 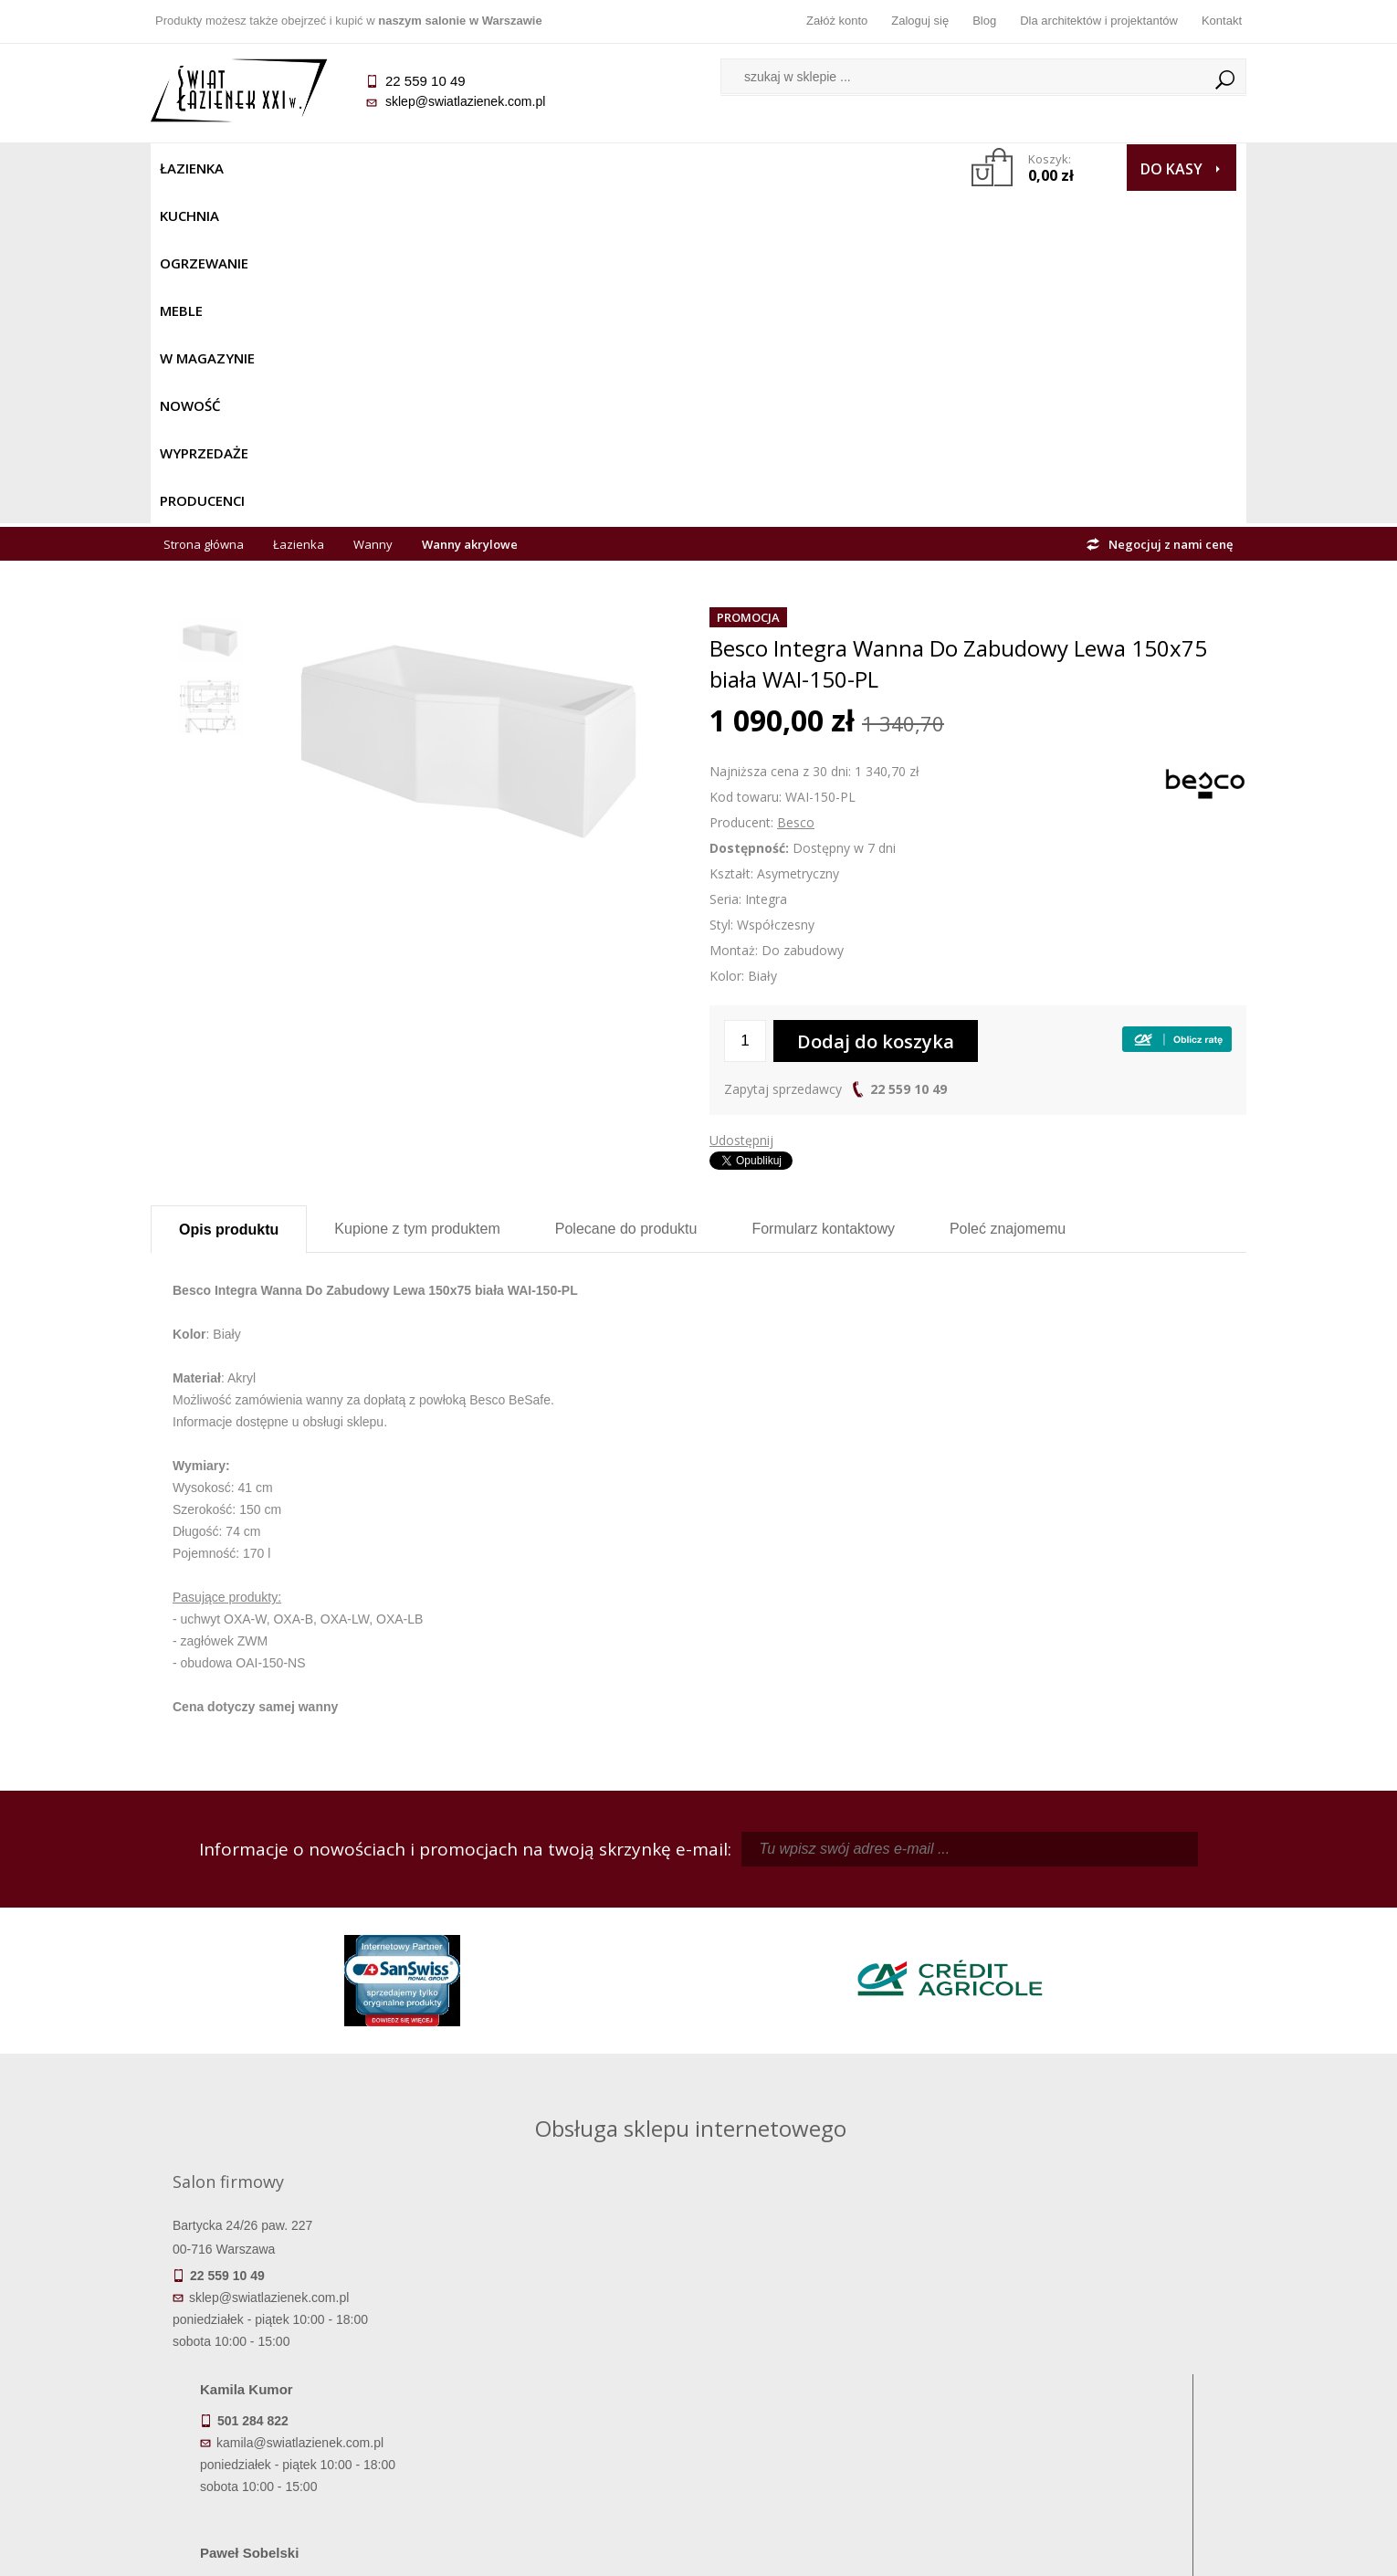 What do you see at coordinates (470, 212) in the screenshot?
I see `Wanny akrylowe` at bounding box center [470, 212].